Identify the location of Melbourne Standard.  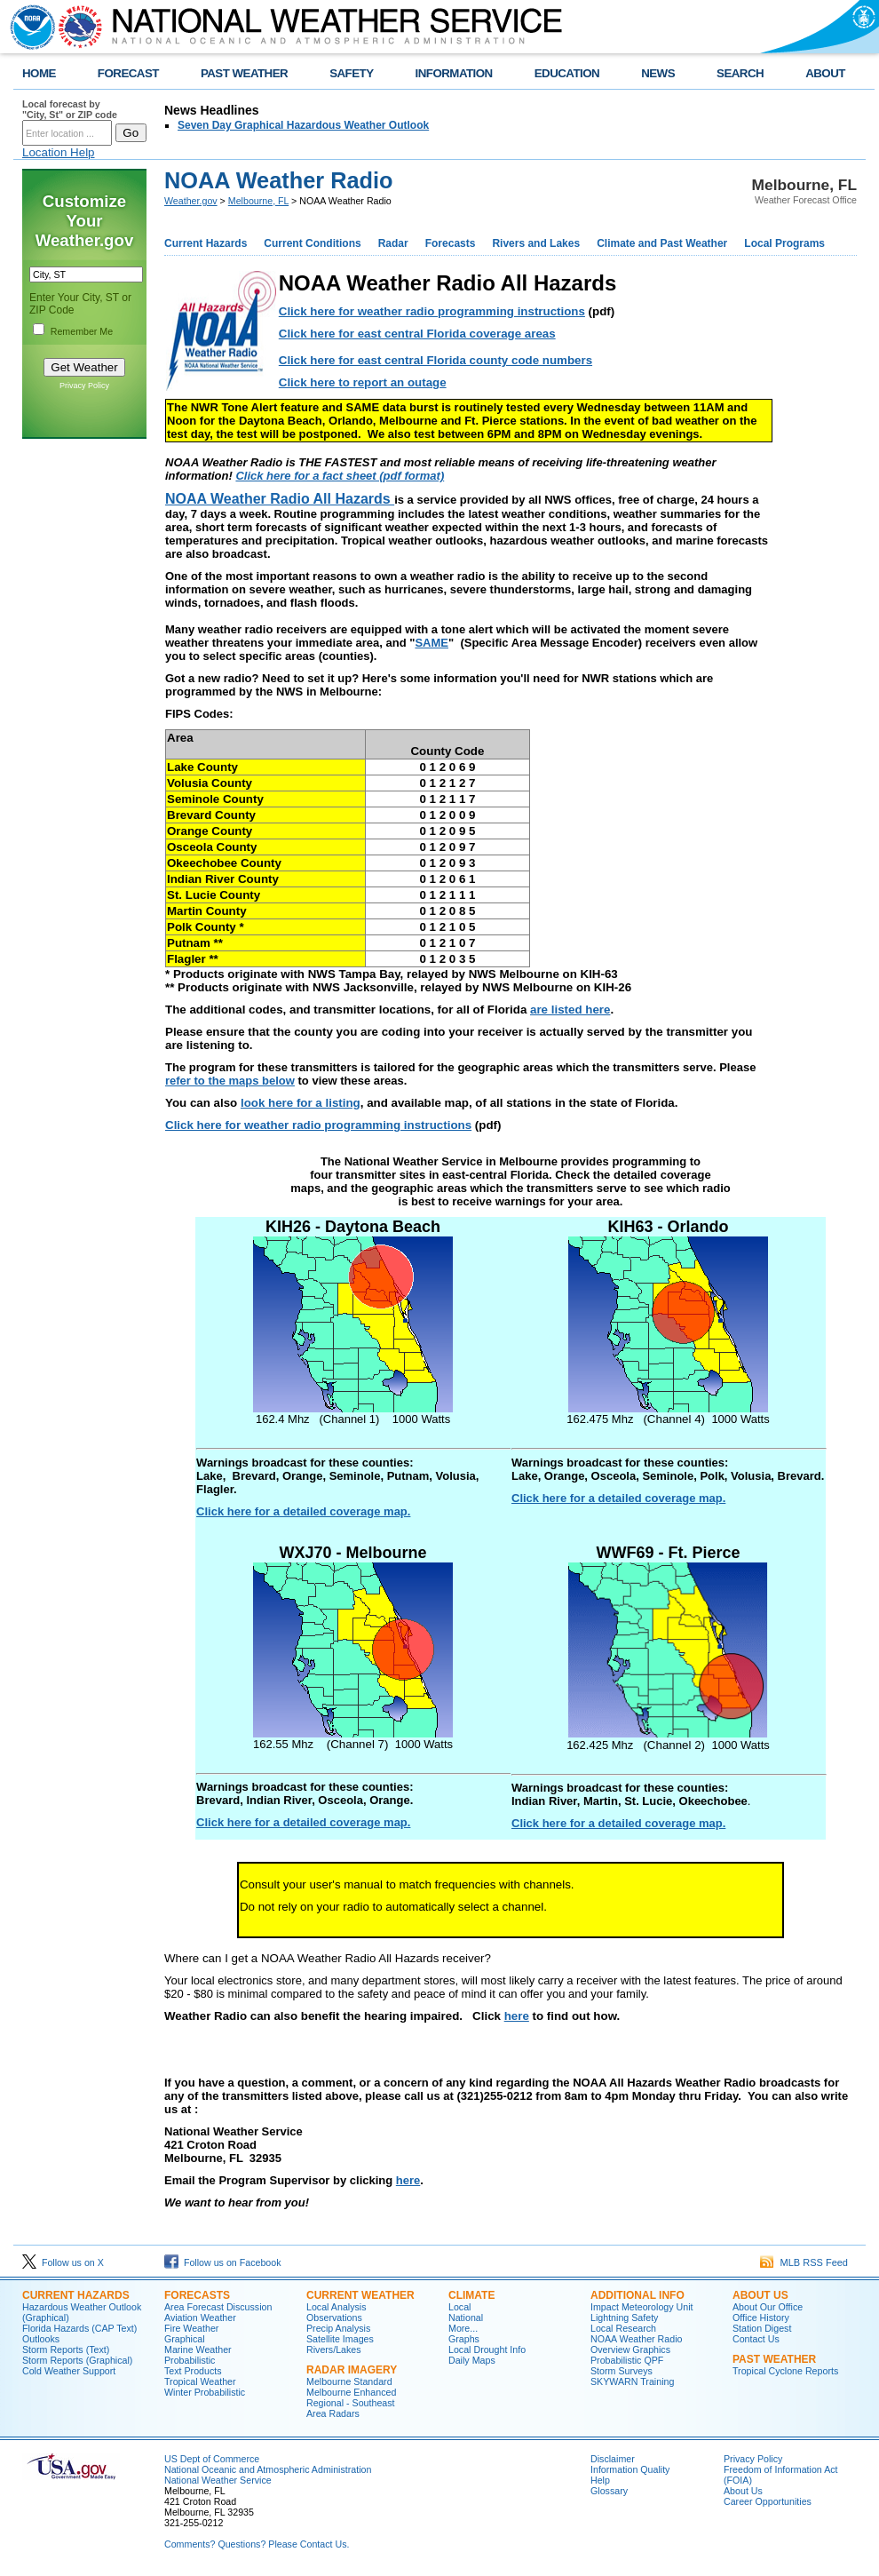
(349, 2381).